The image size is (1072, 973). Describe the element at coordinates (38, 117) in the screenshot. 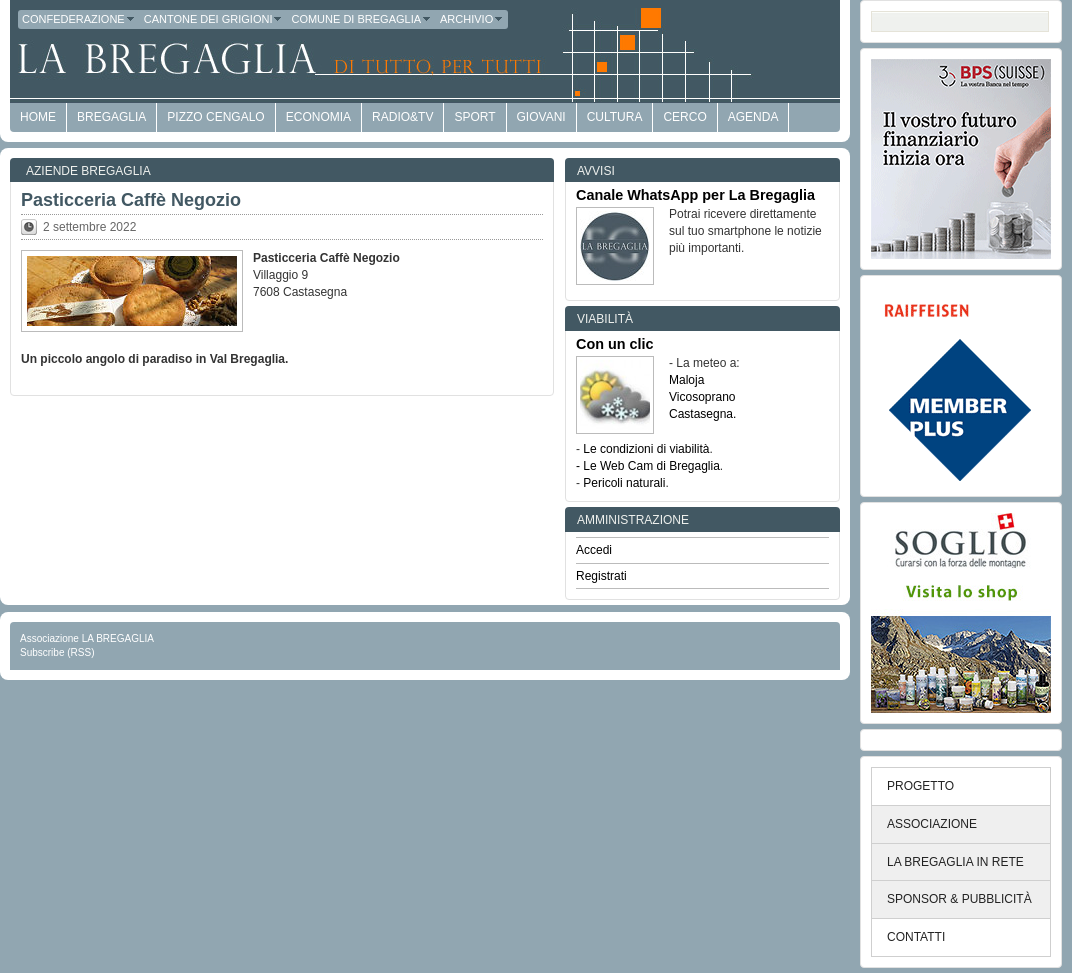

I see `HOME` at that location.